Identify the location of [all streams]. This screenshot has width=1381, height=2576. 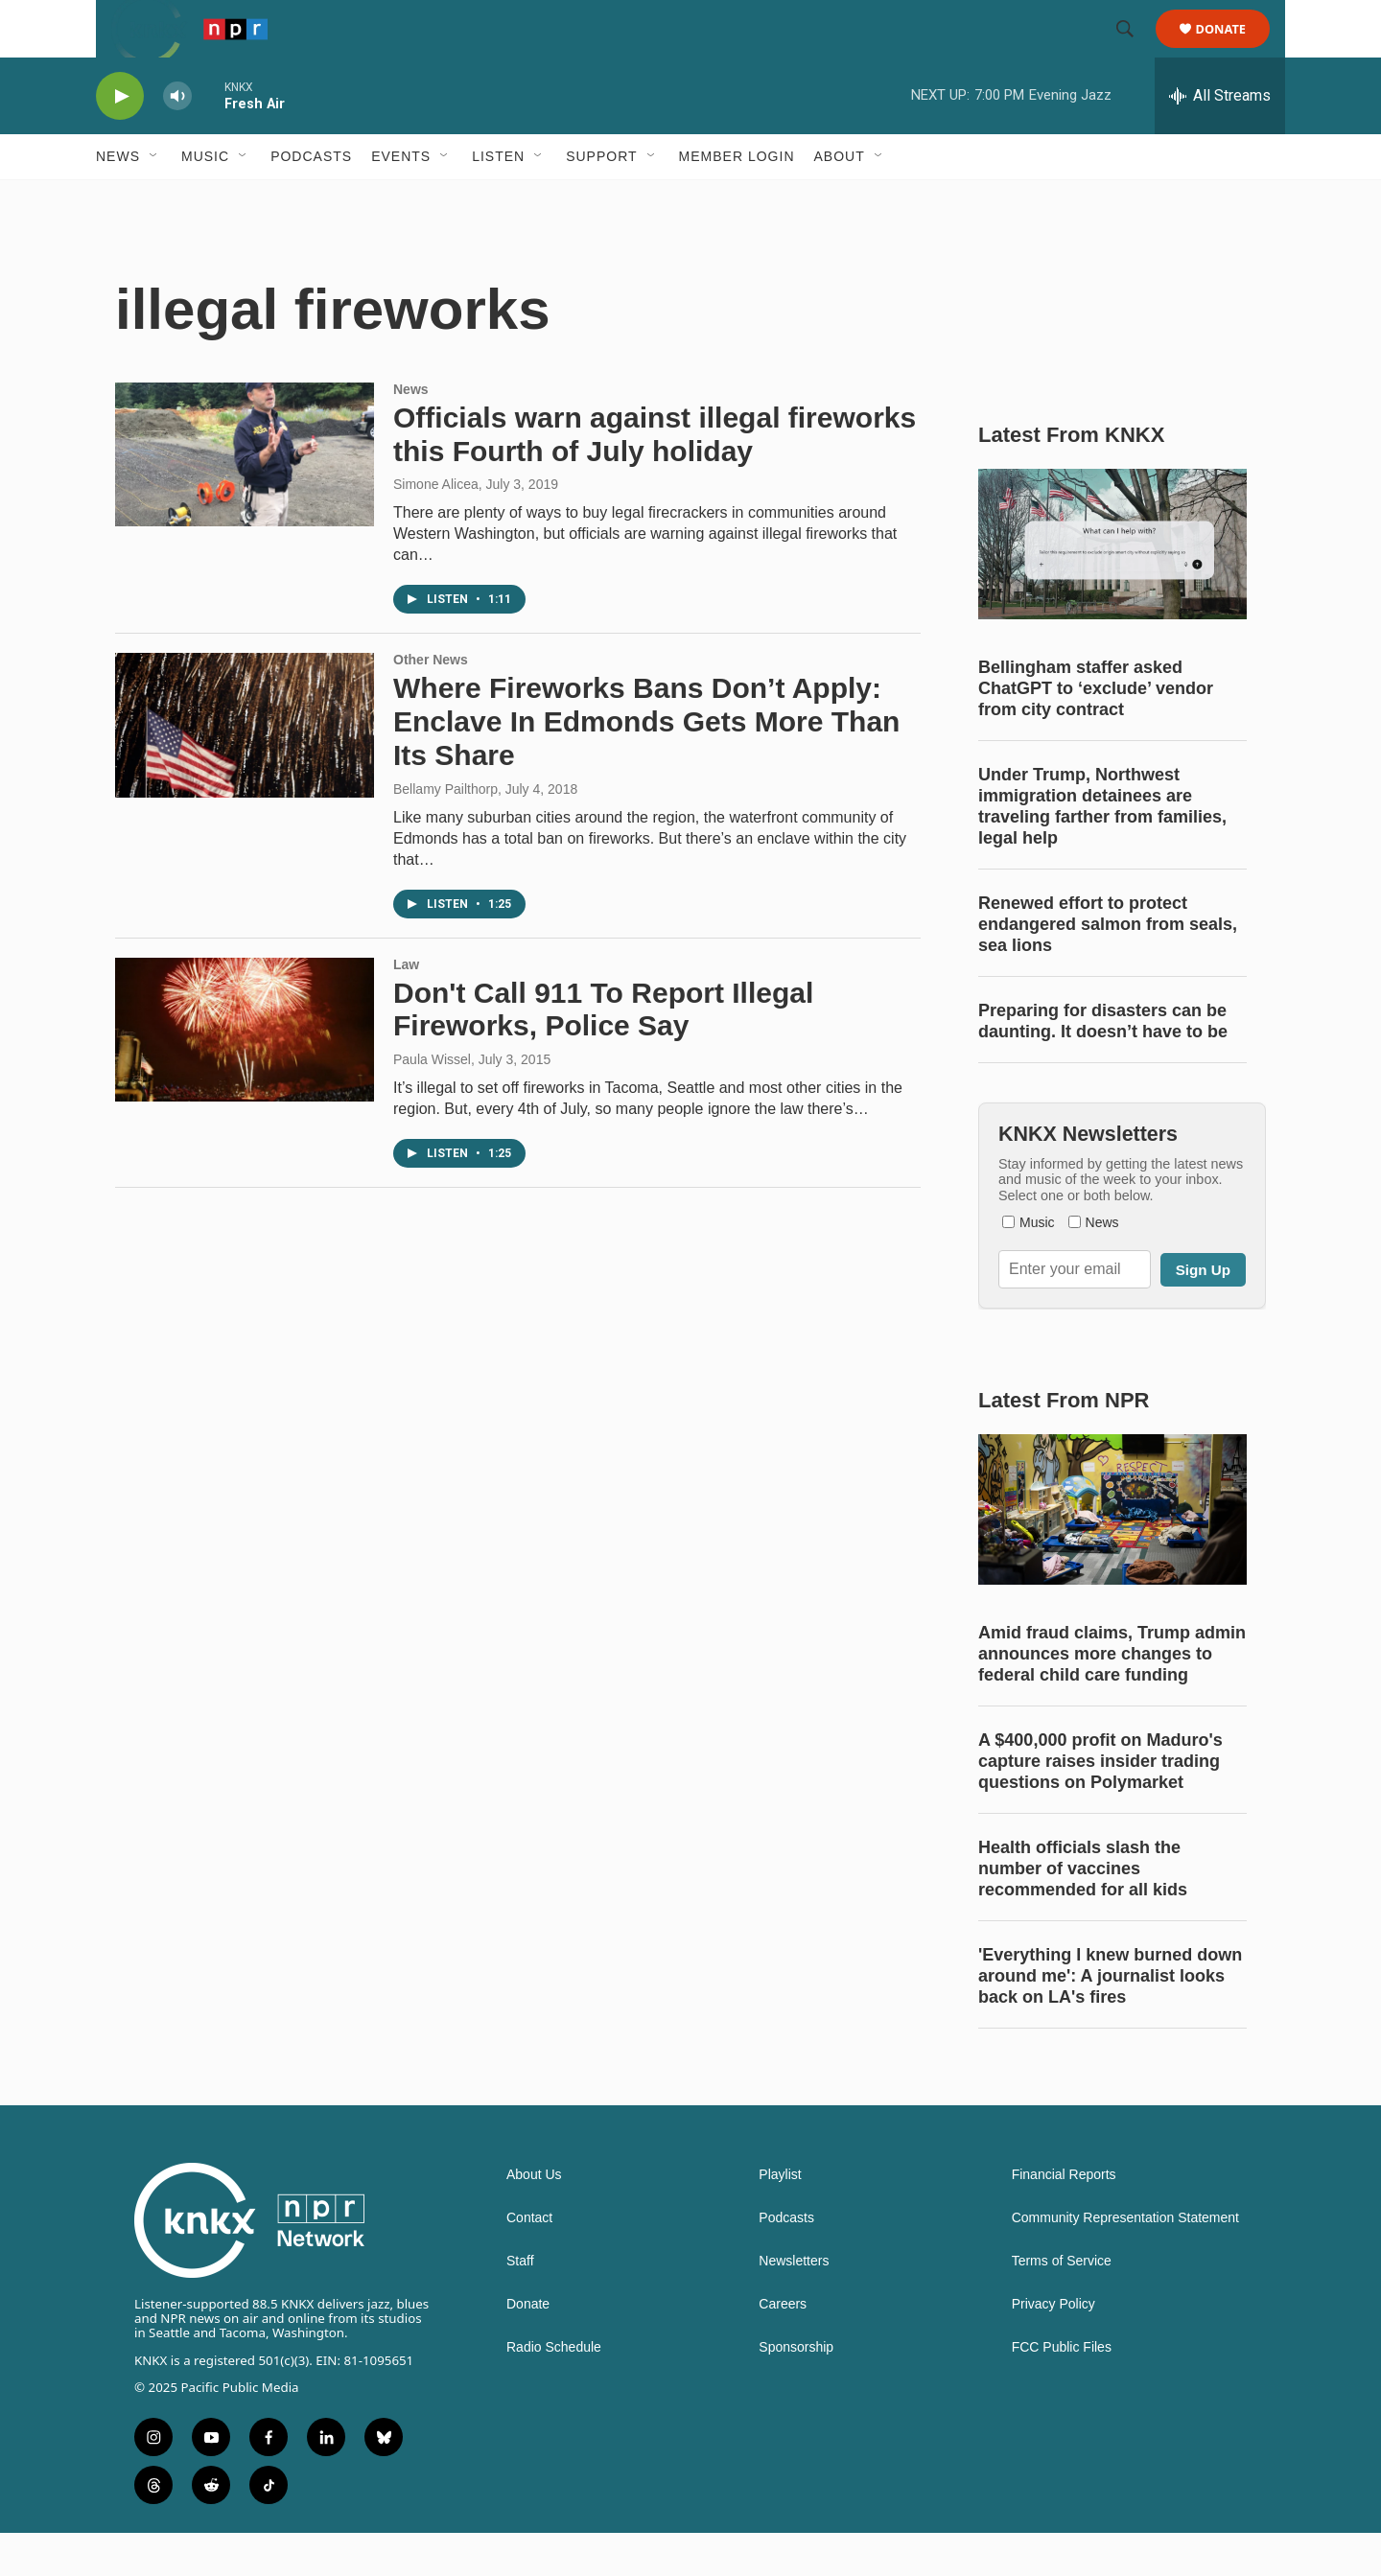
(1220, 139).